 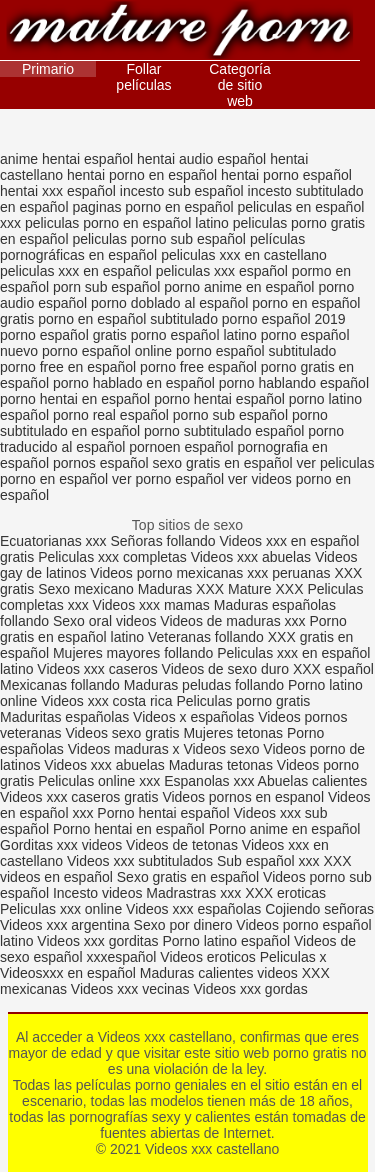 What do you see at coordinates (79, 797) in the screenshot?
I see `Videos xxx caseros gratis` at bounding box center [79, 797].